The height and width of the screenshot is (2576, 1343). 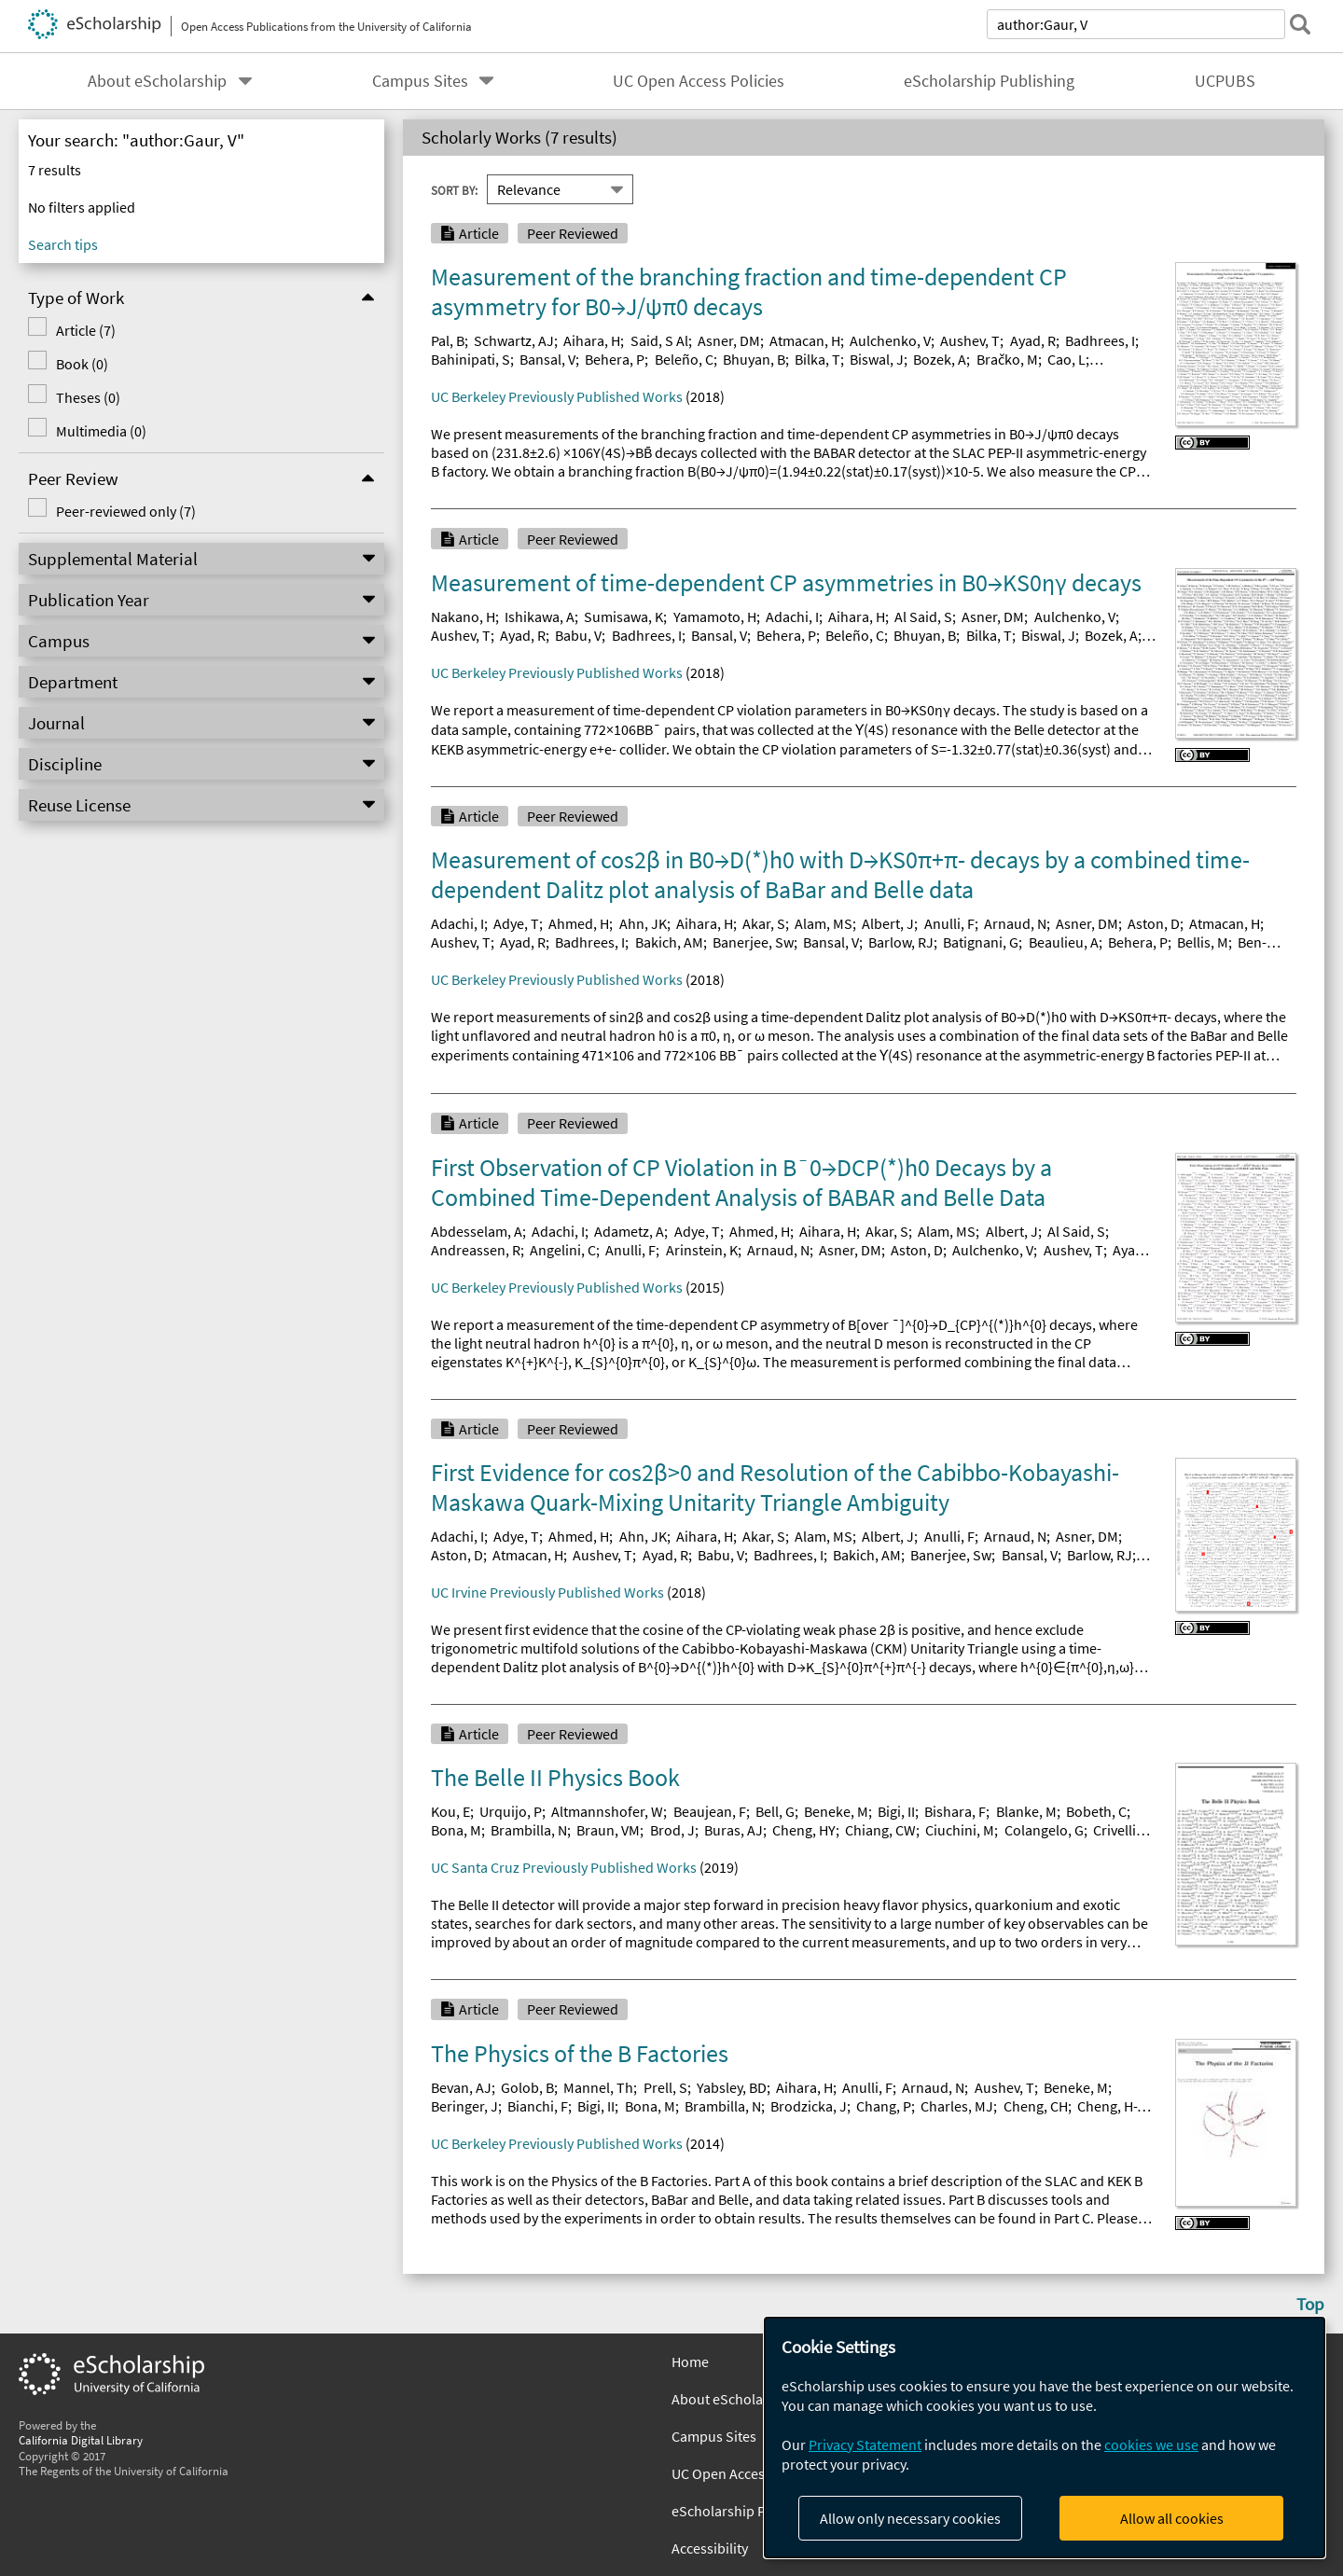 What do you see at coordinates (1015, 923) in the screenshot?
I see `Arnaud, N` at bounding box center [1015, 923].